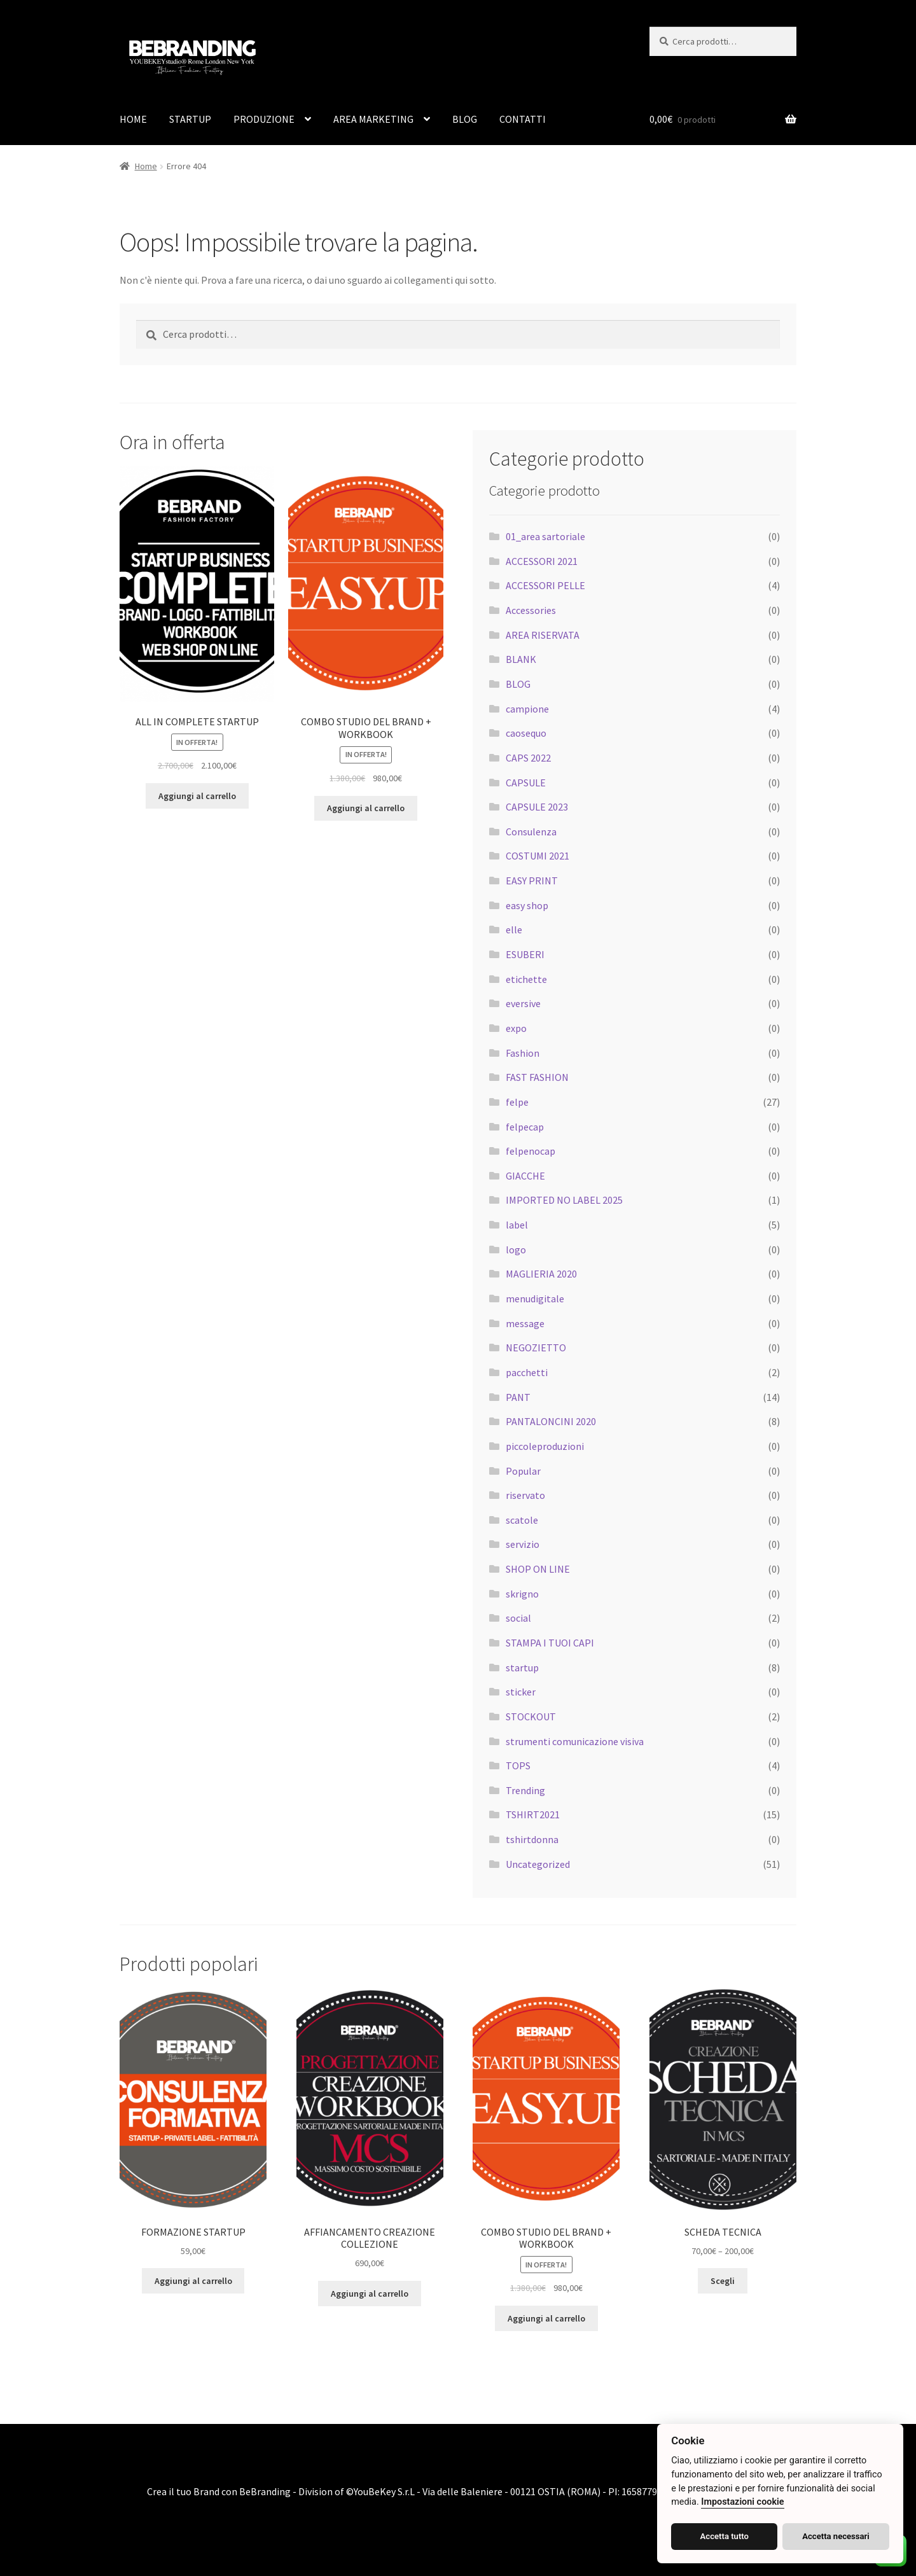 This screenshot has height=2576, width=916. What do you see at coordinates (530, 1151) in the screenshot?
I see `felpenocap` at bounding box center [530, 1151].